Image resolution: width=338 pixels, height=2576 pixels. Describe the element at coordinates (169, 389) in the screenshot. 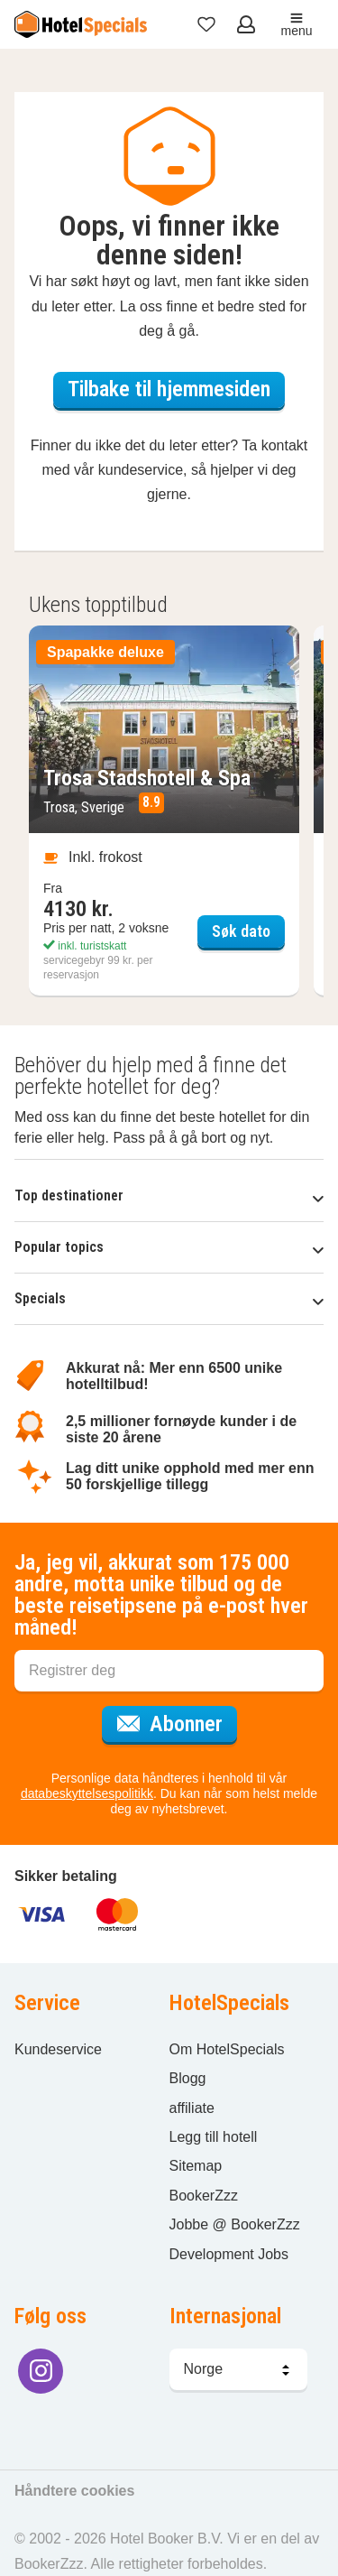

I see `Tilbake til hjemmesiden` at that location.